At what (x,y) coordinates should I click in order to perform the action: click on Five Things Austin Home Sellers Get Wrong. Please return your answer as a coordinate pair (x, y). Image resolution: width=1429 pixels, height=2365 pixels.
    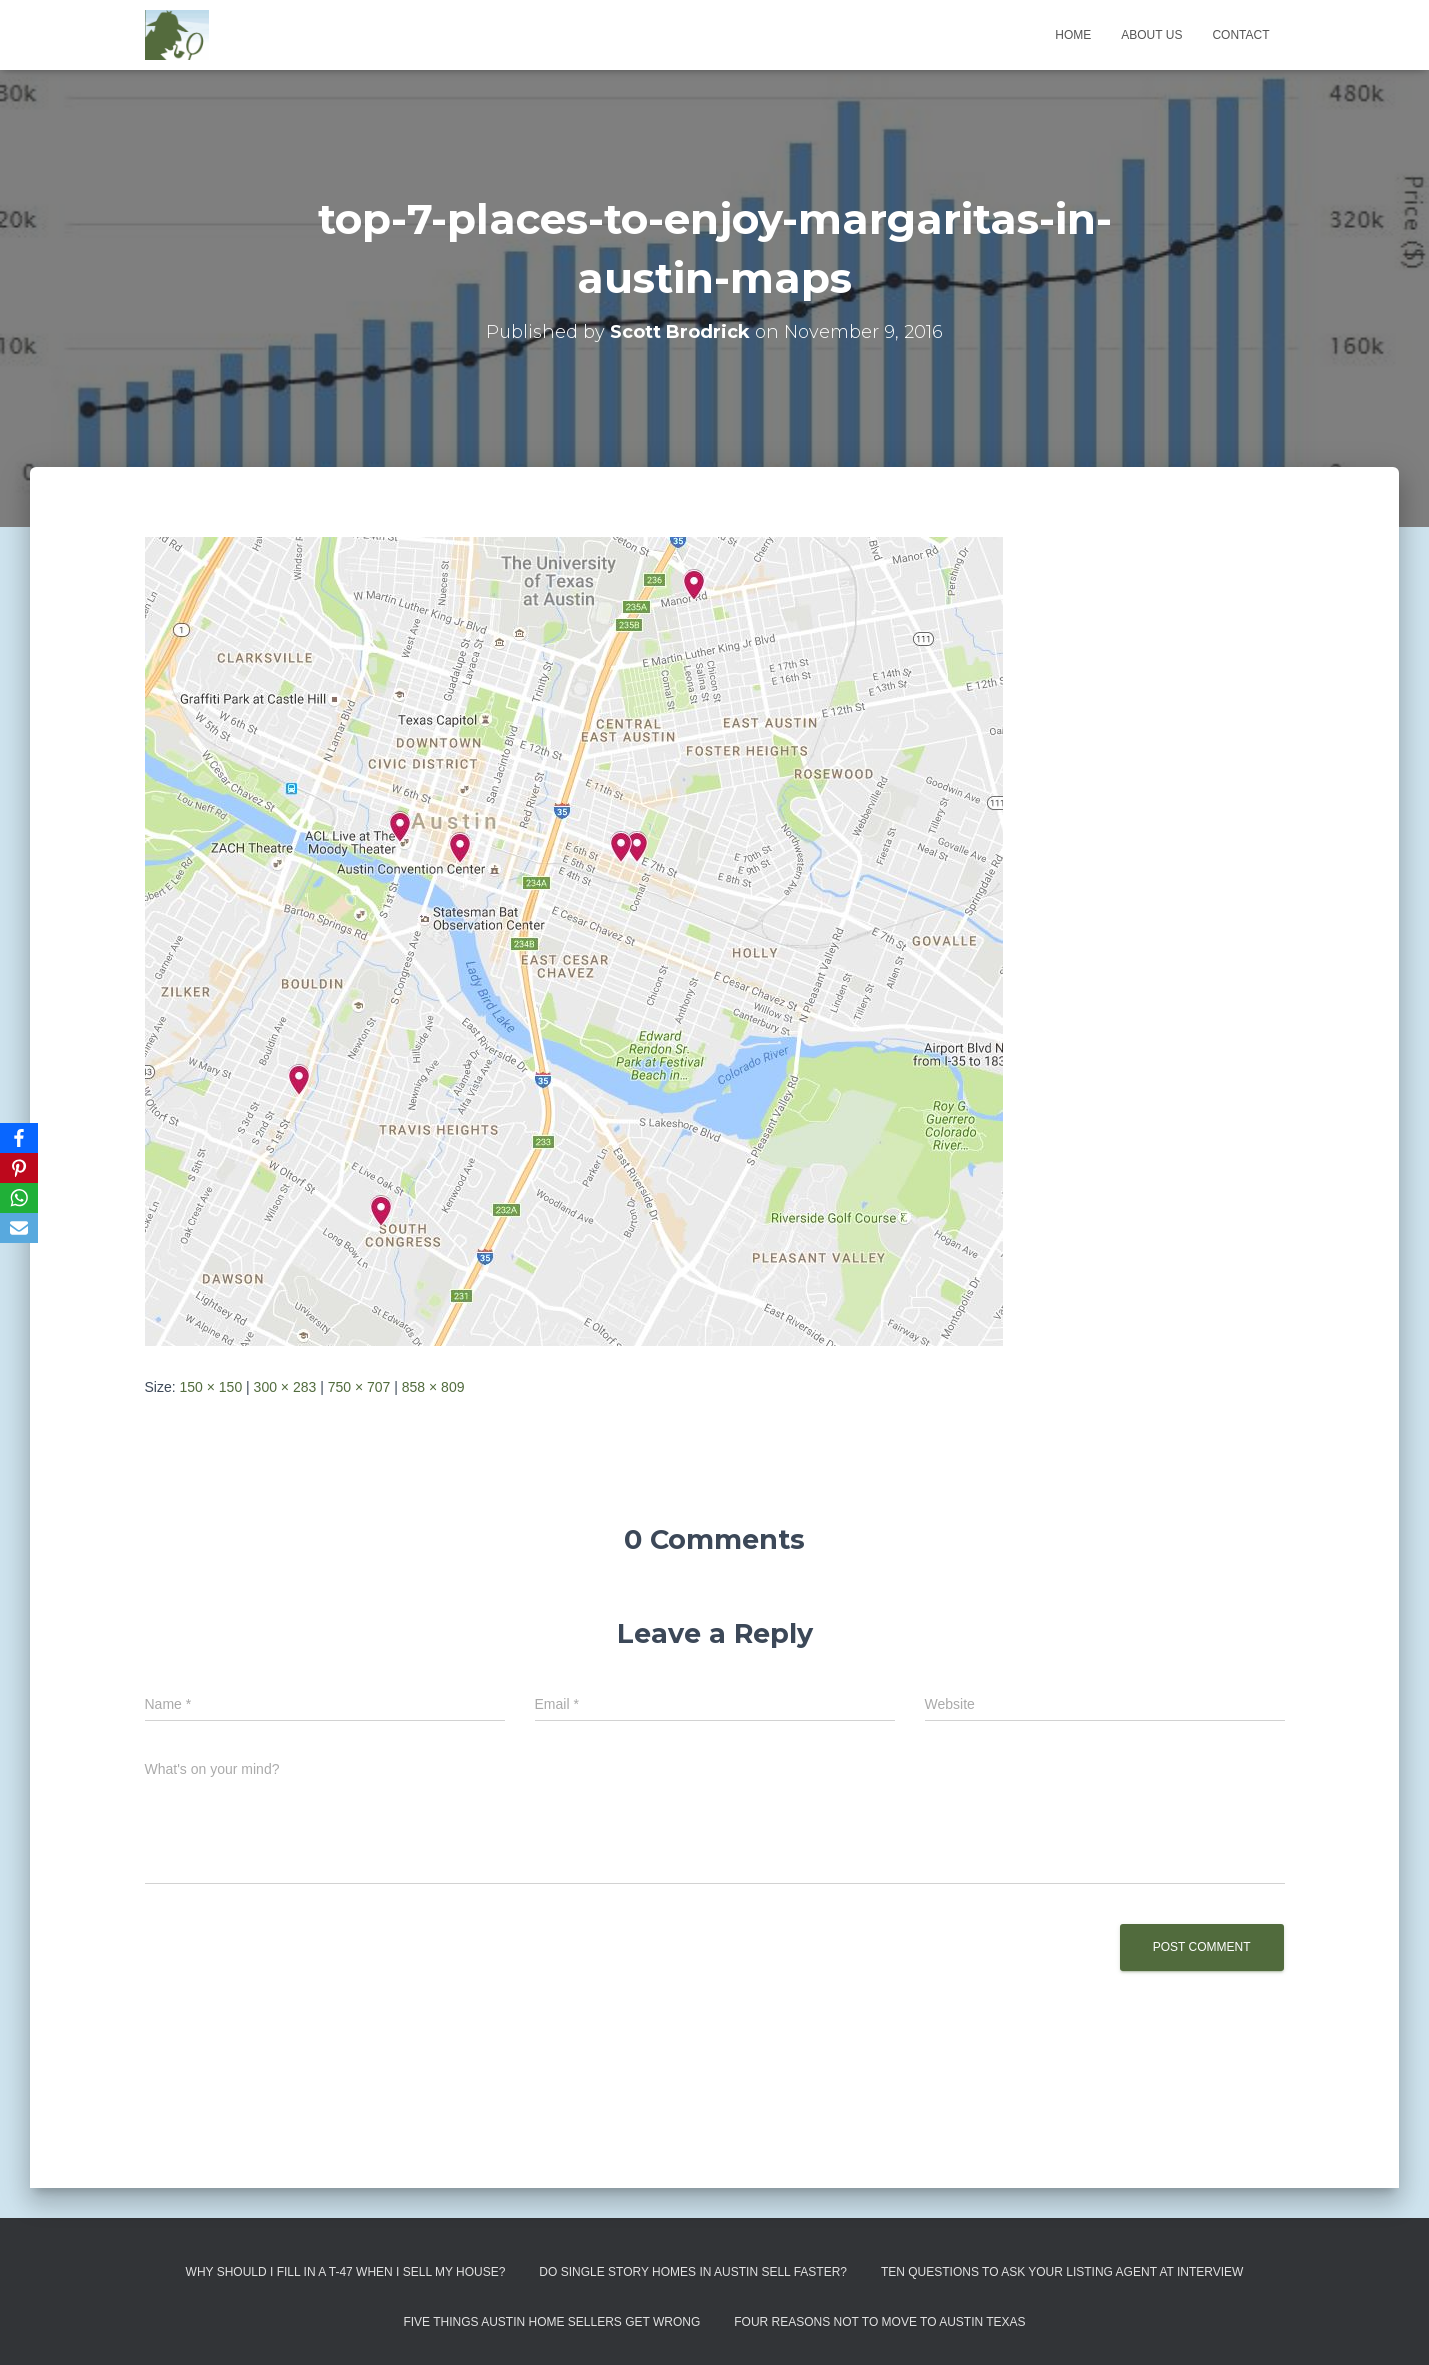
    Looking at the image, I should click on (551, 2322).